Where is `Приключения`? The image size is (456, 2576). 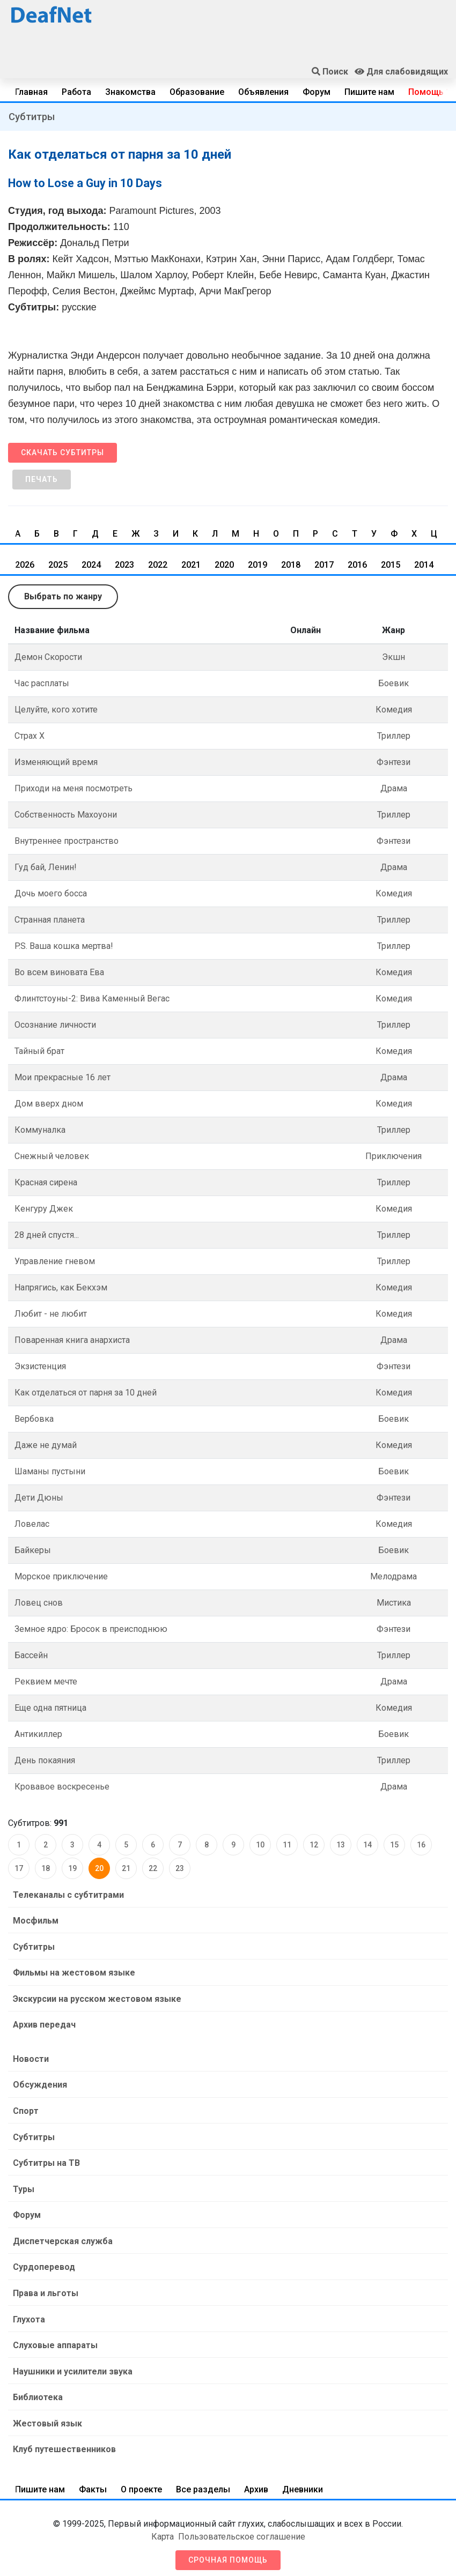 Приключения is located at coordinates (393, 1156).